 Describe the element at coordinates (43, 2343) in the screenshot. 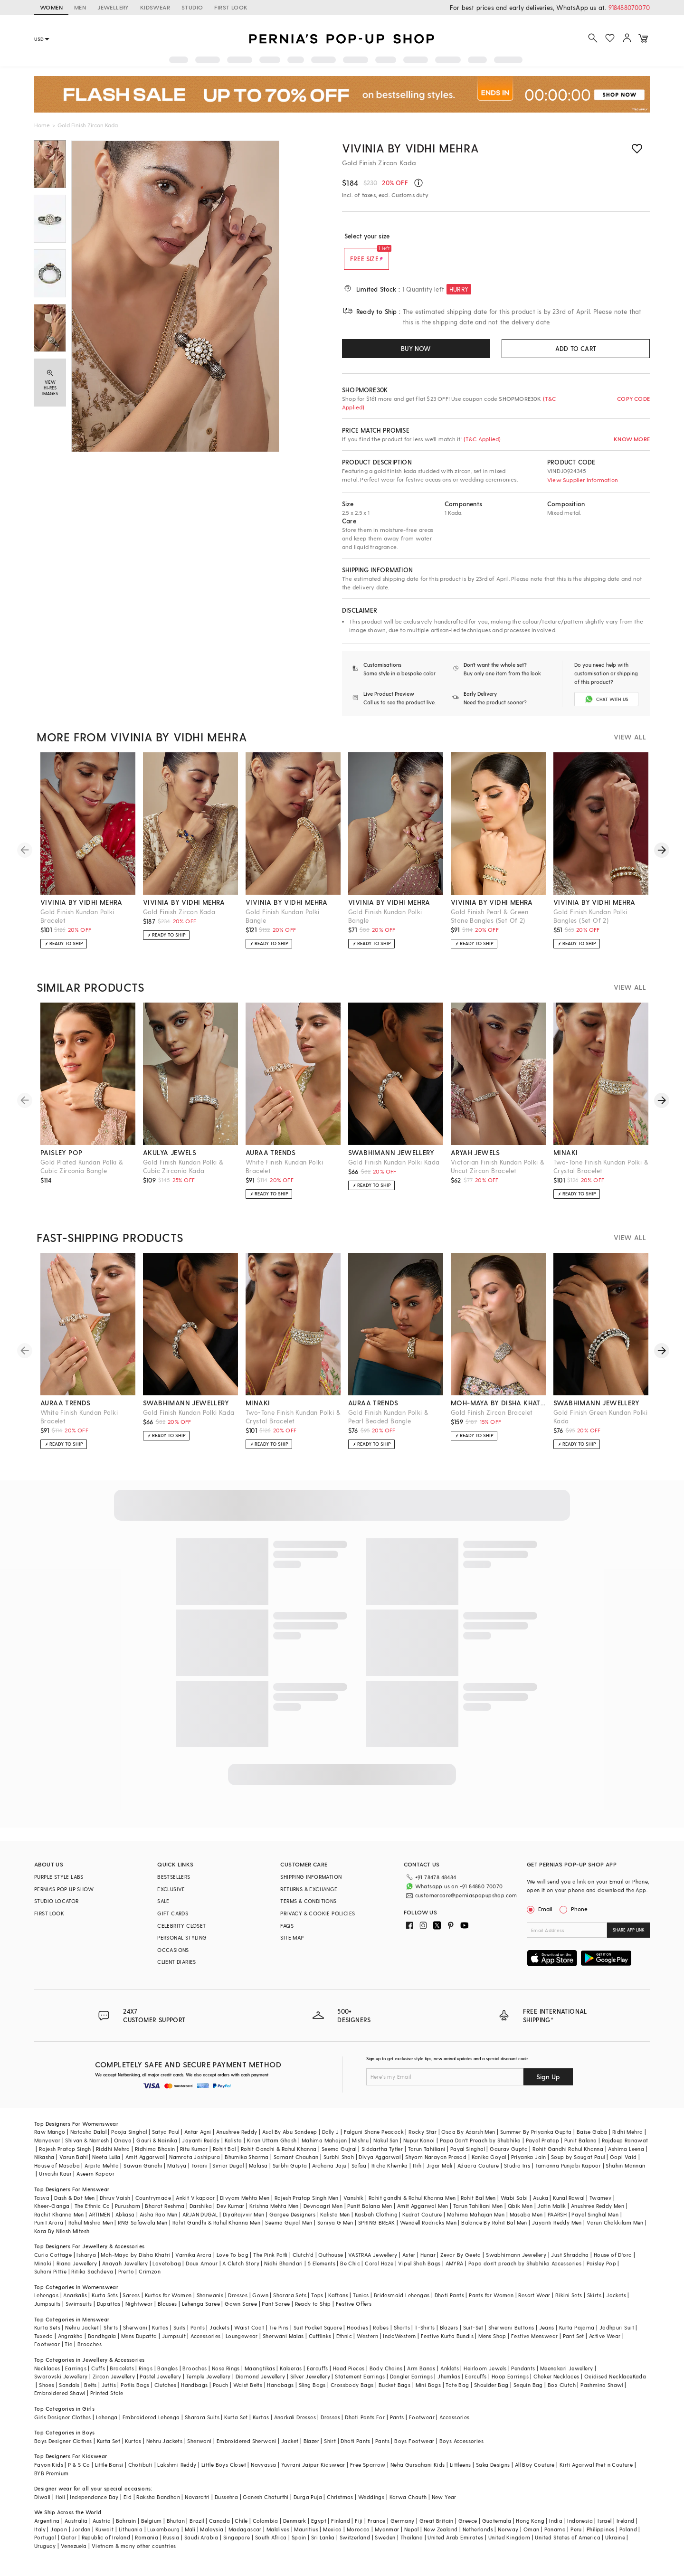

I see `Tuxedo` at that location.